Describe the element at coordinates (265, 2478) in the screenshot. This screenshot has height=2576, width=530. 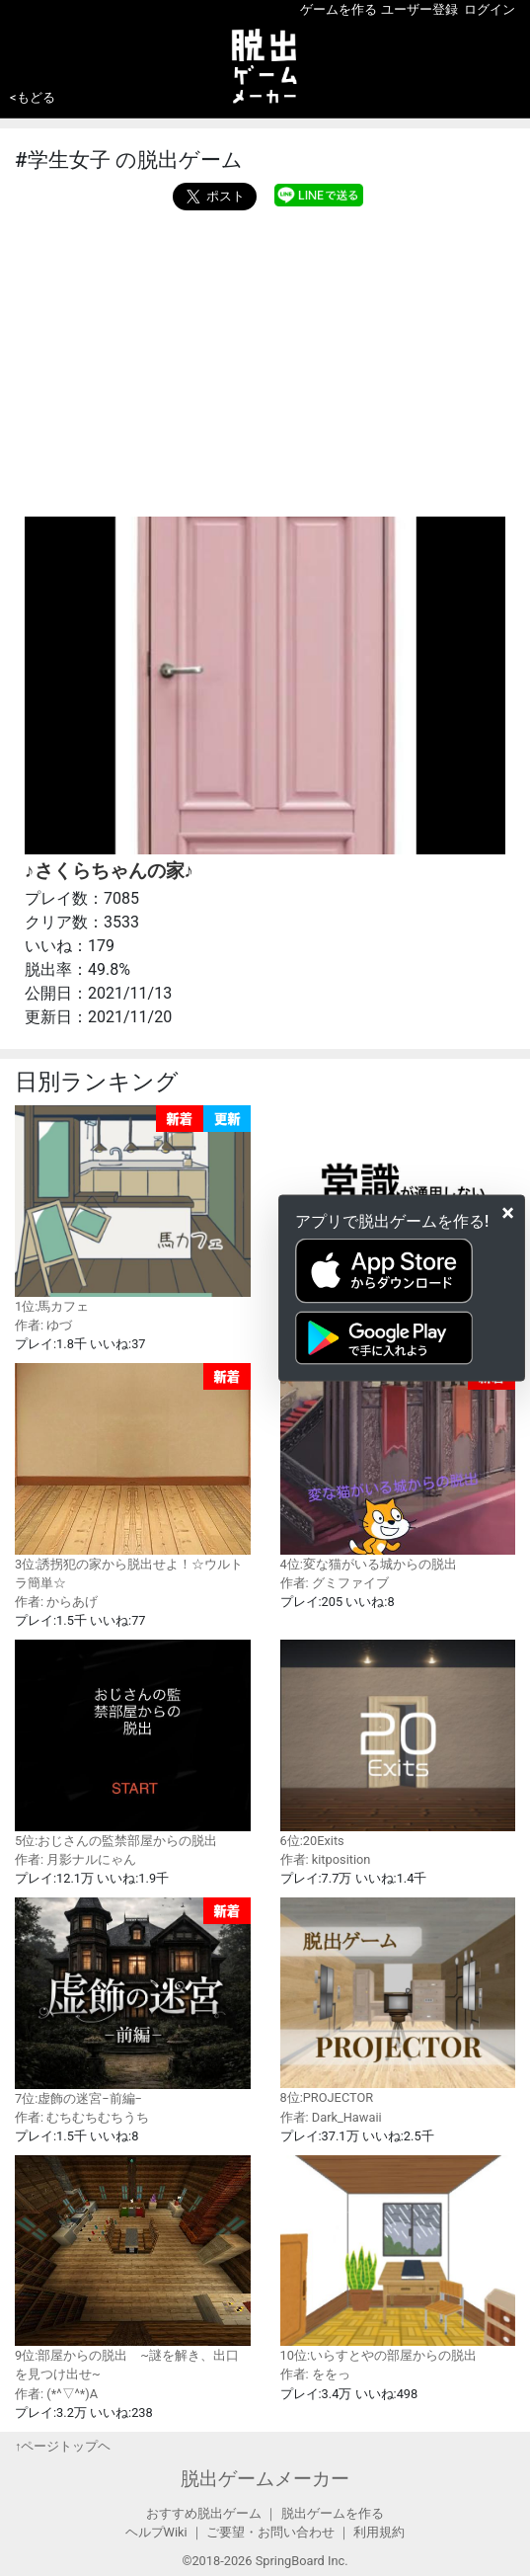
I see `脱出ゲームメーカー` at that location.